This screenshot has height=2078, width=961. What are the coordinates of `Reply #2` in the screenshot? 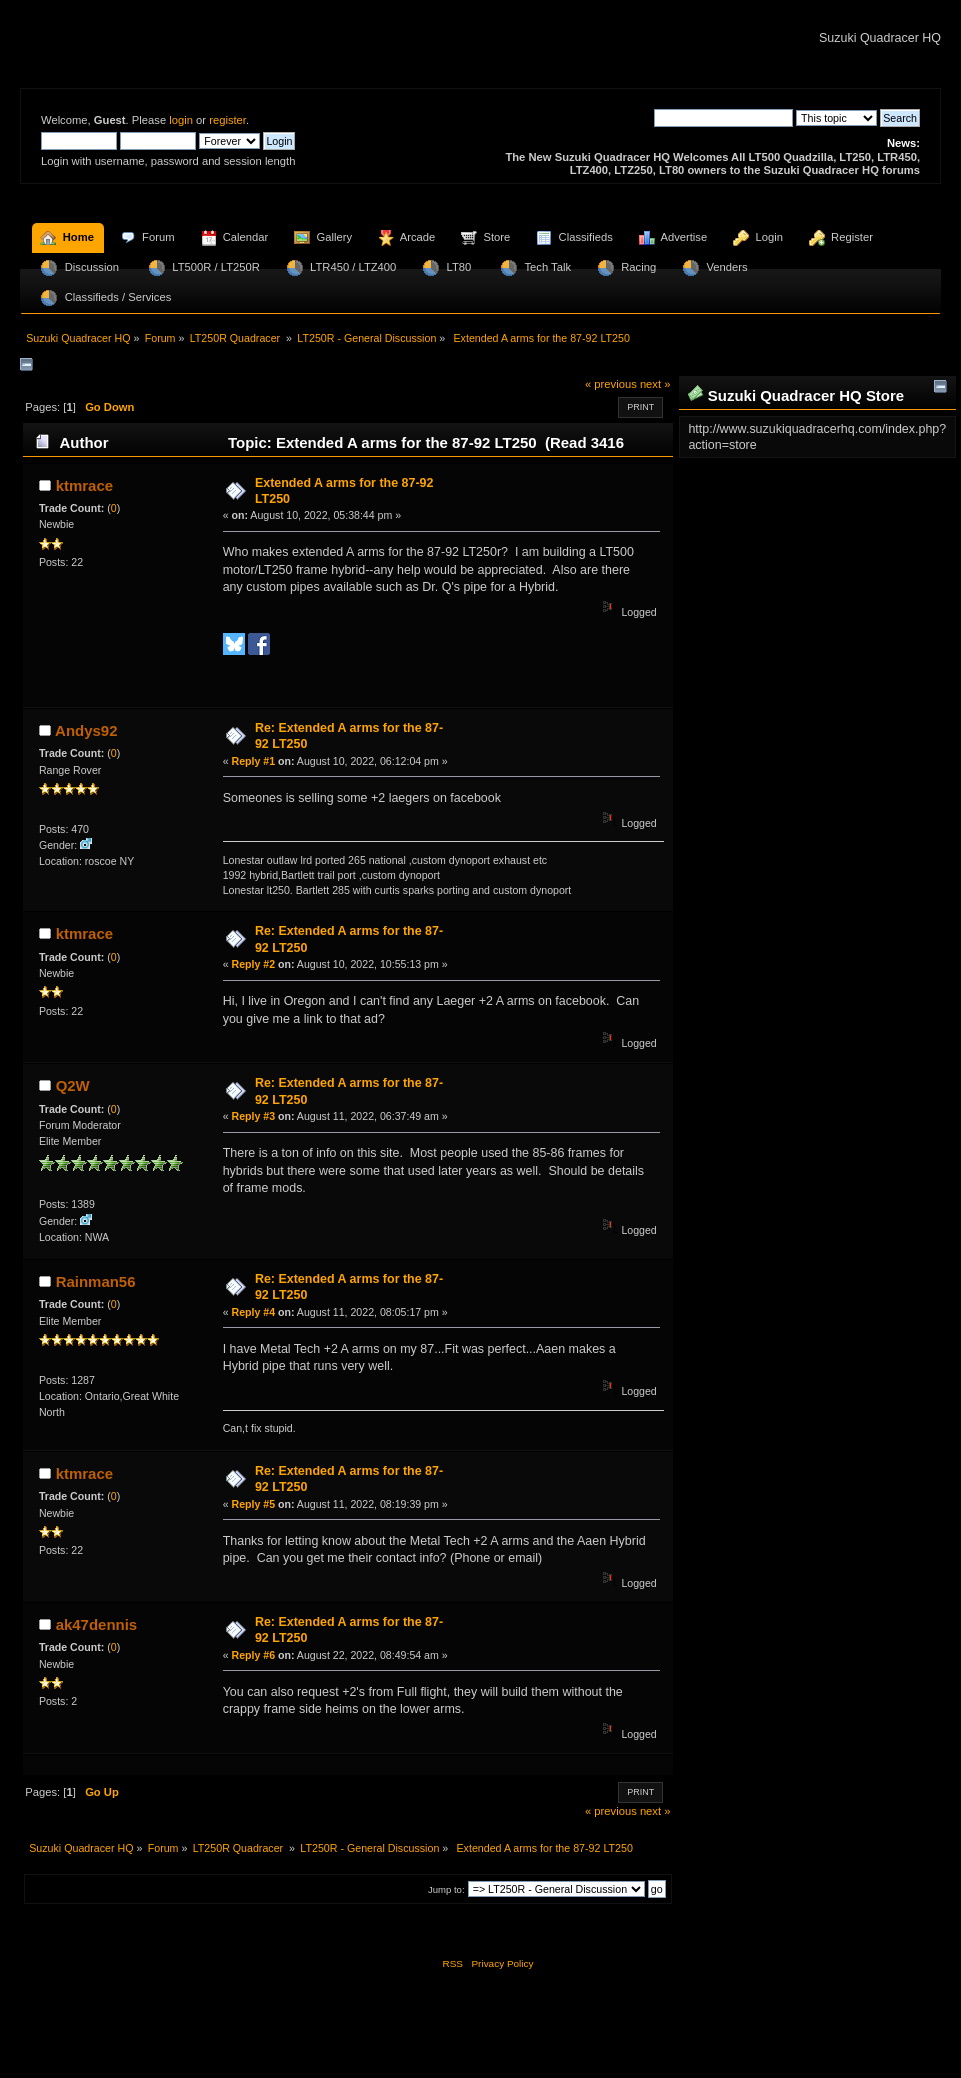 It's located at (254, 964).